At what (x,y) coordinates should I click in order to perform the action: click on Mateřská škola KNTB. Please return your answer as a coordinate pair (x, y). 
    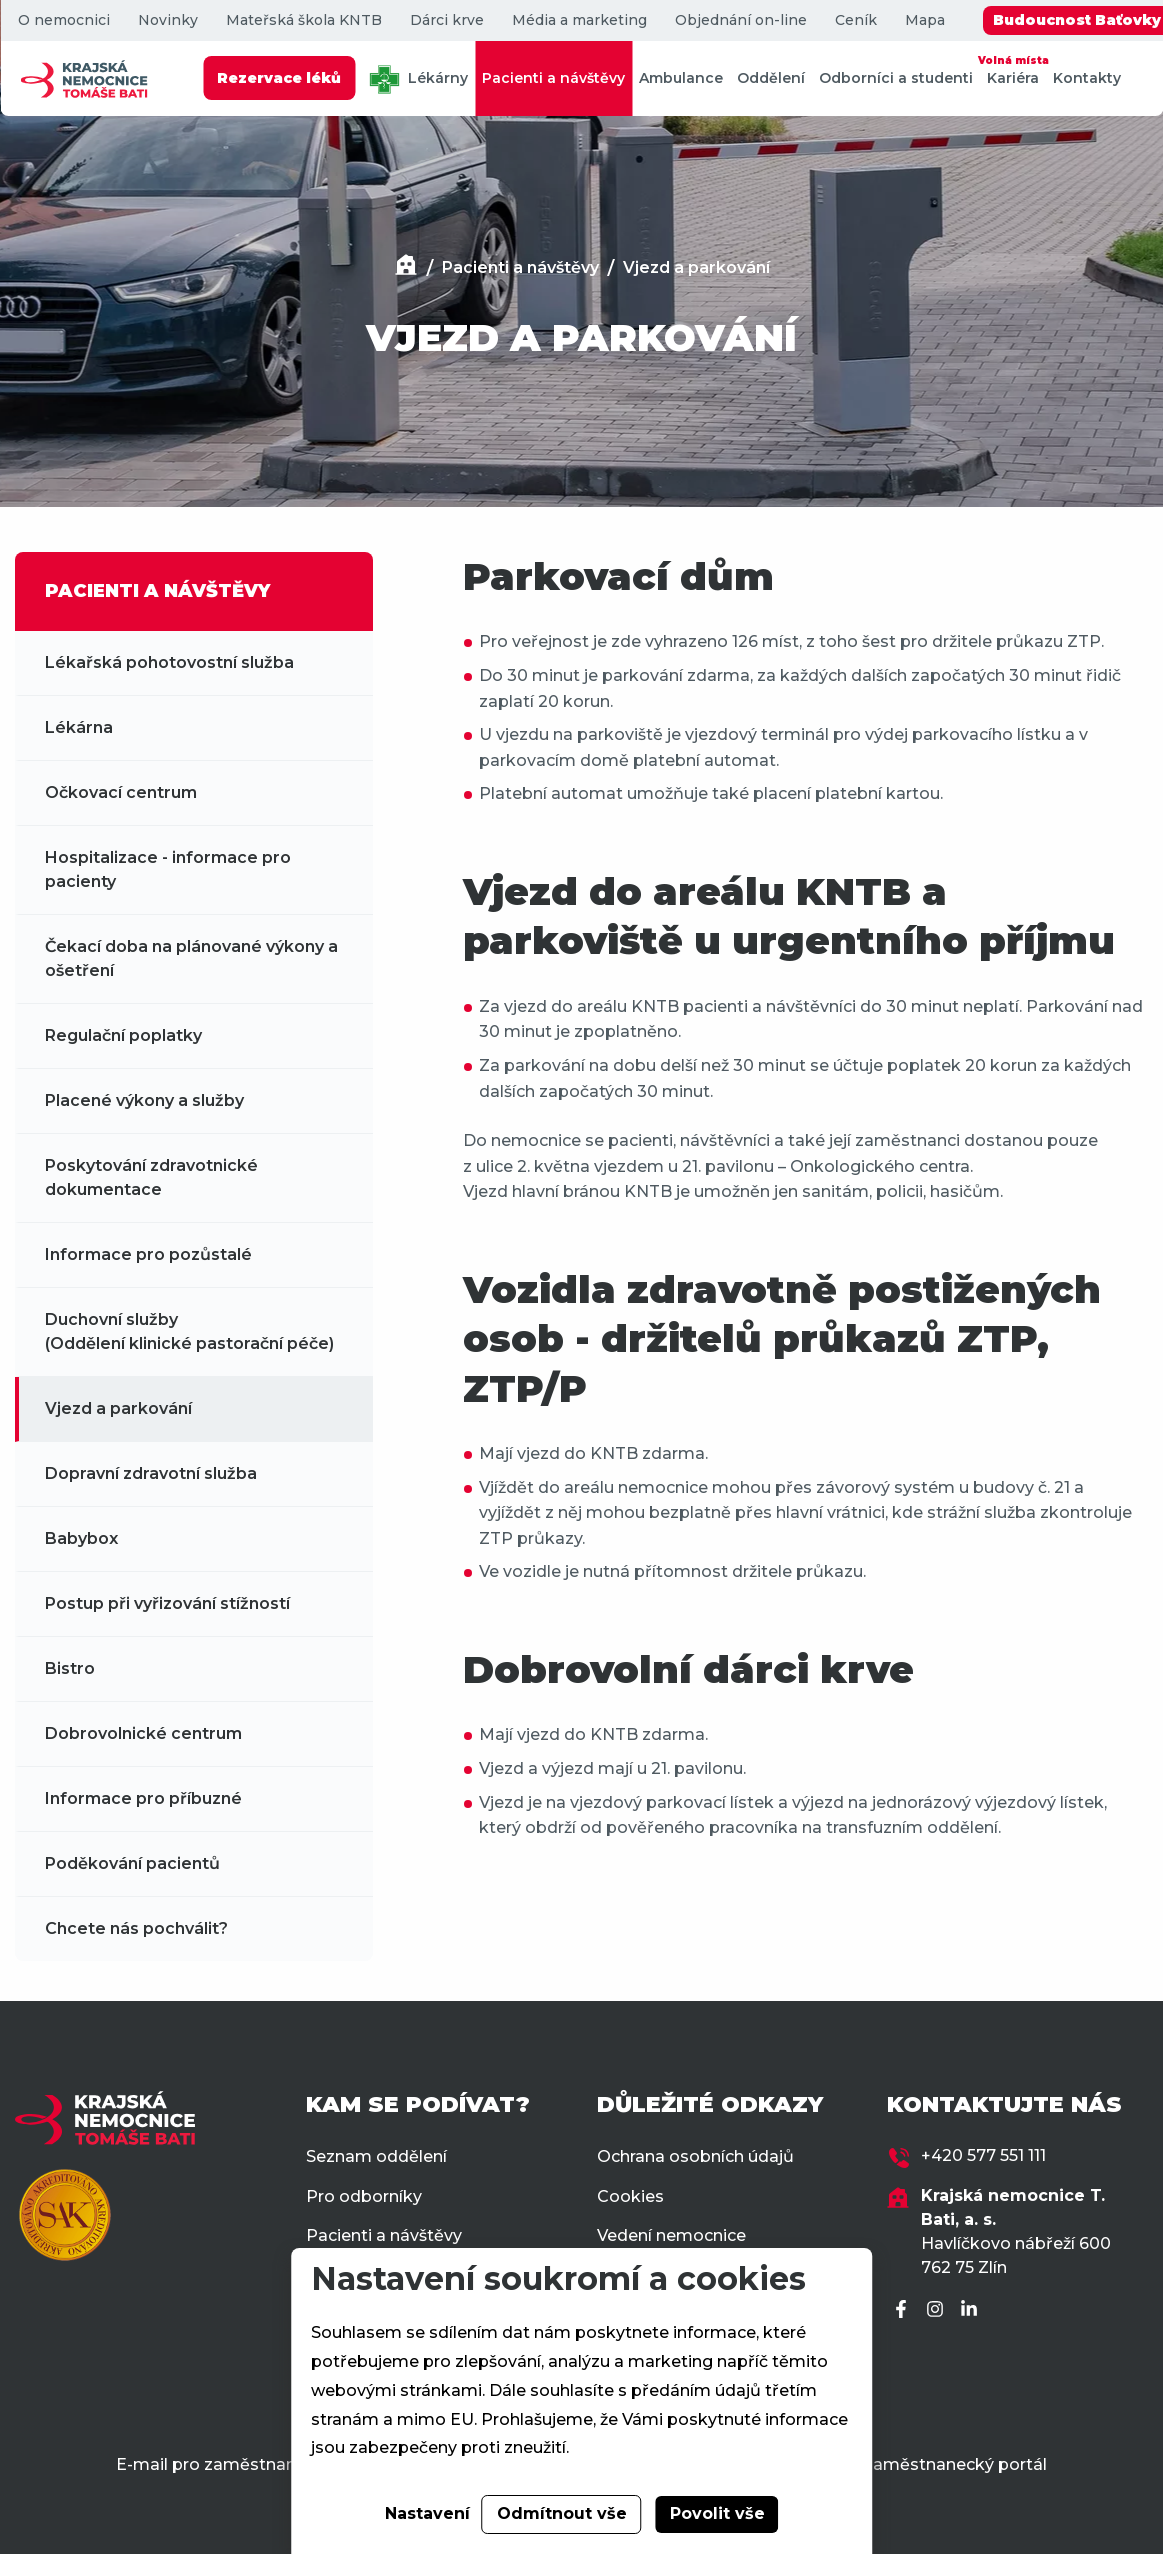
    Looking at the image, I should click on (303, 20).